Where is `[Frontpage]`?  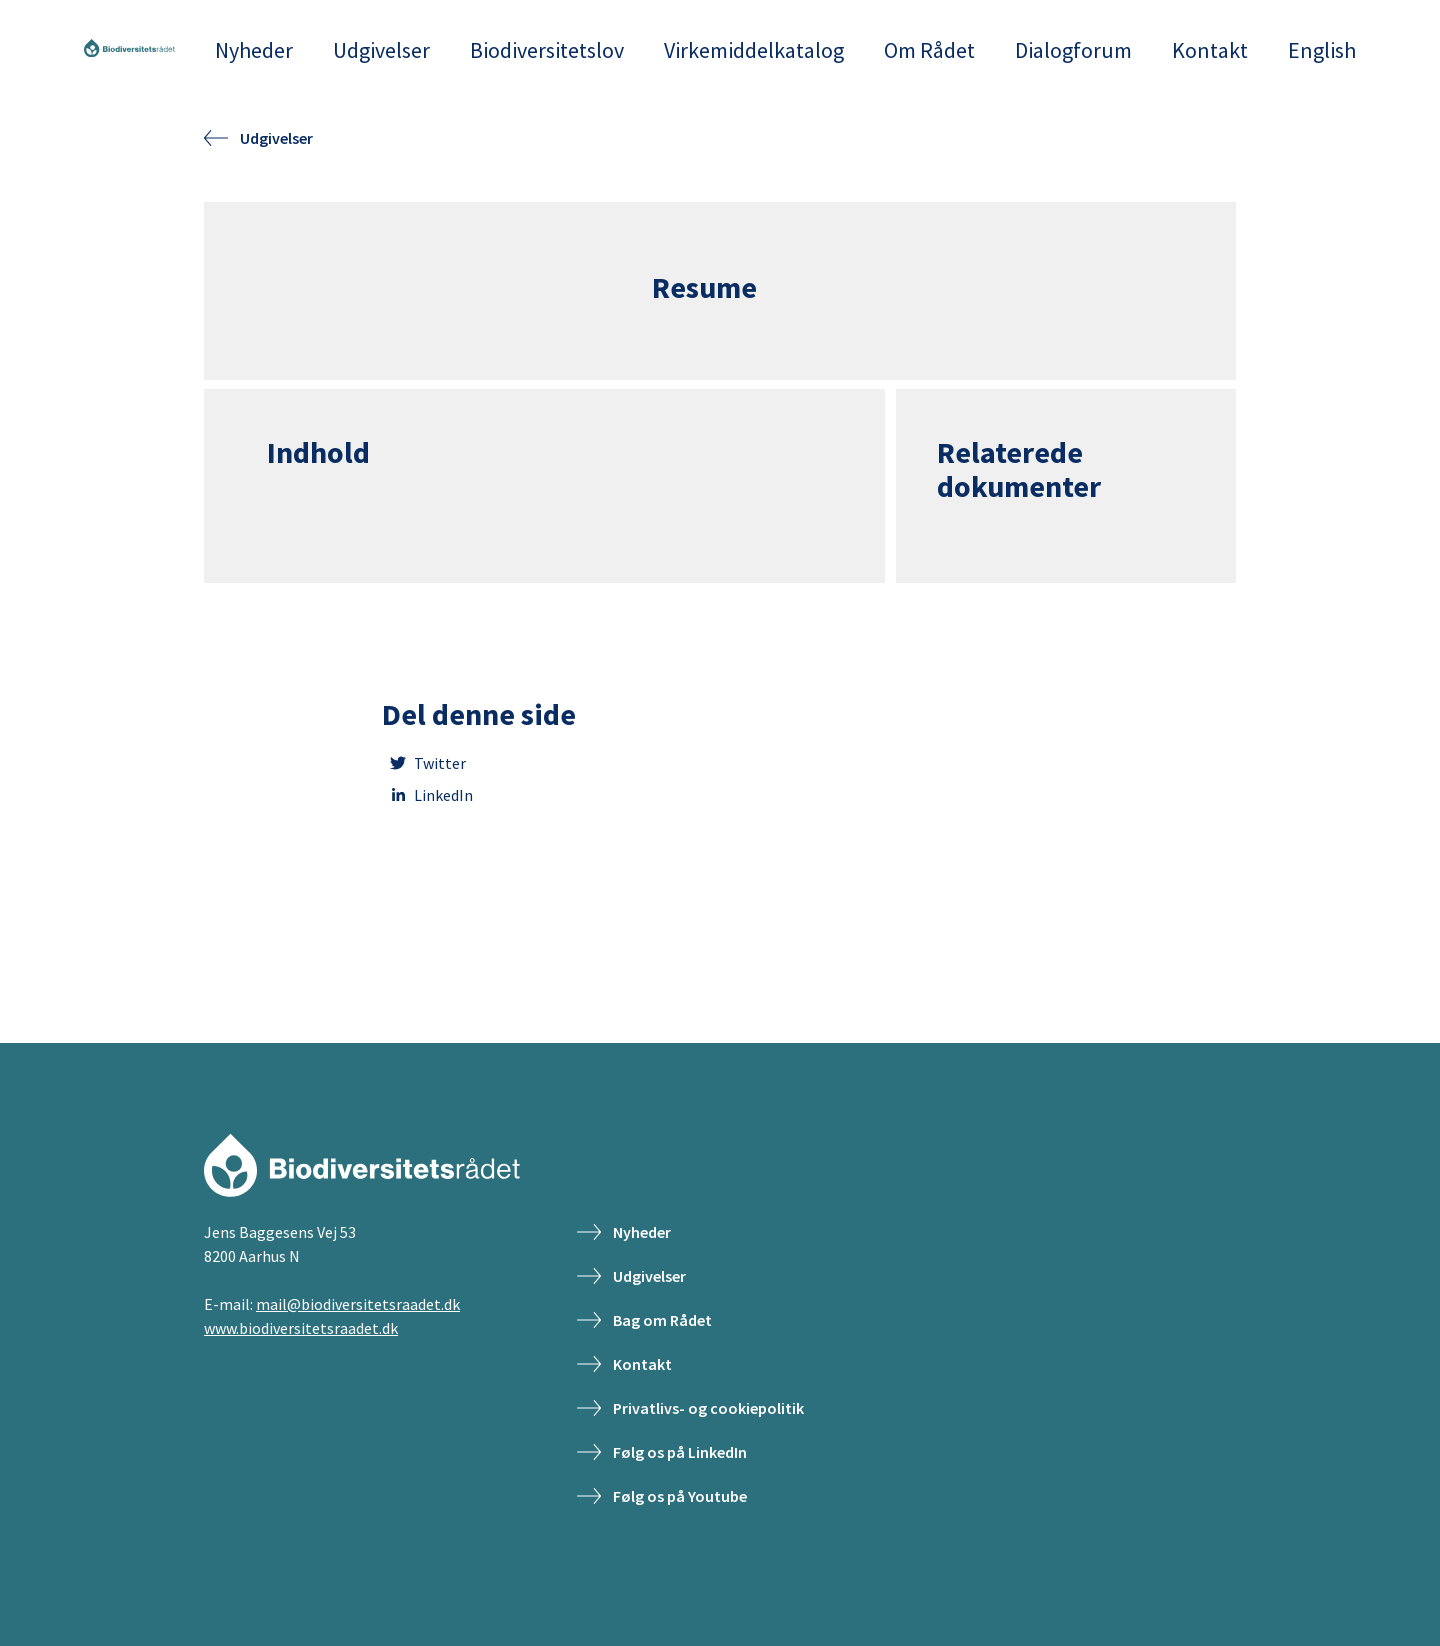
[Frontpage] is located at coordinates (129, 50).